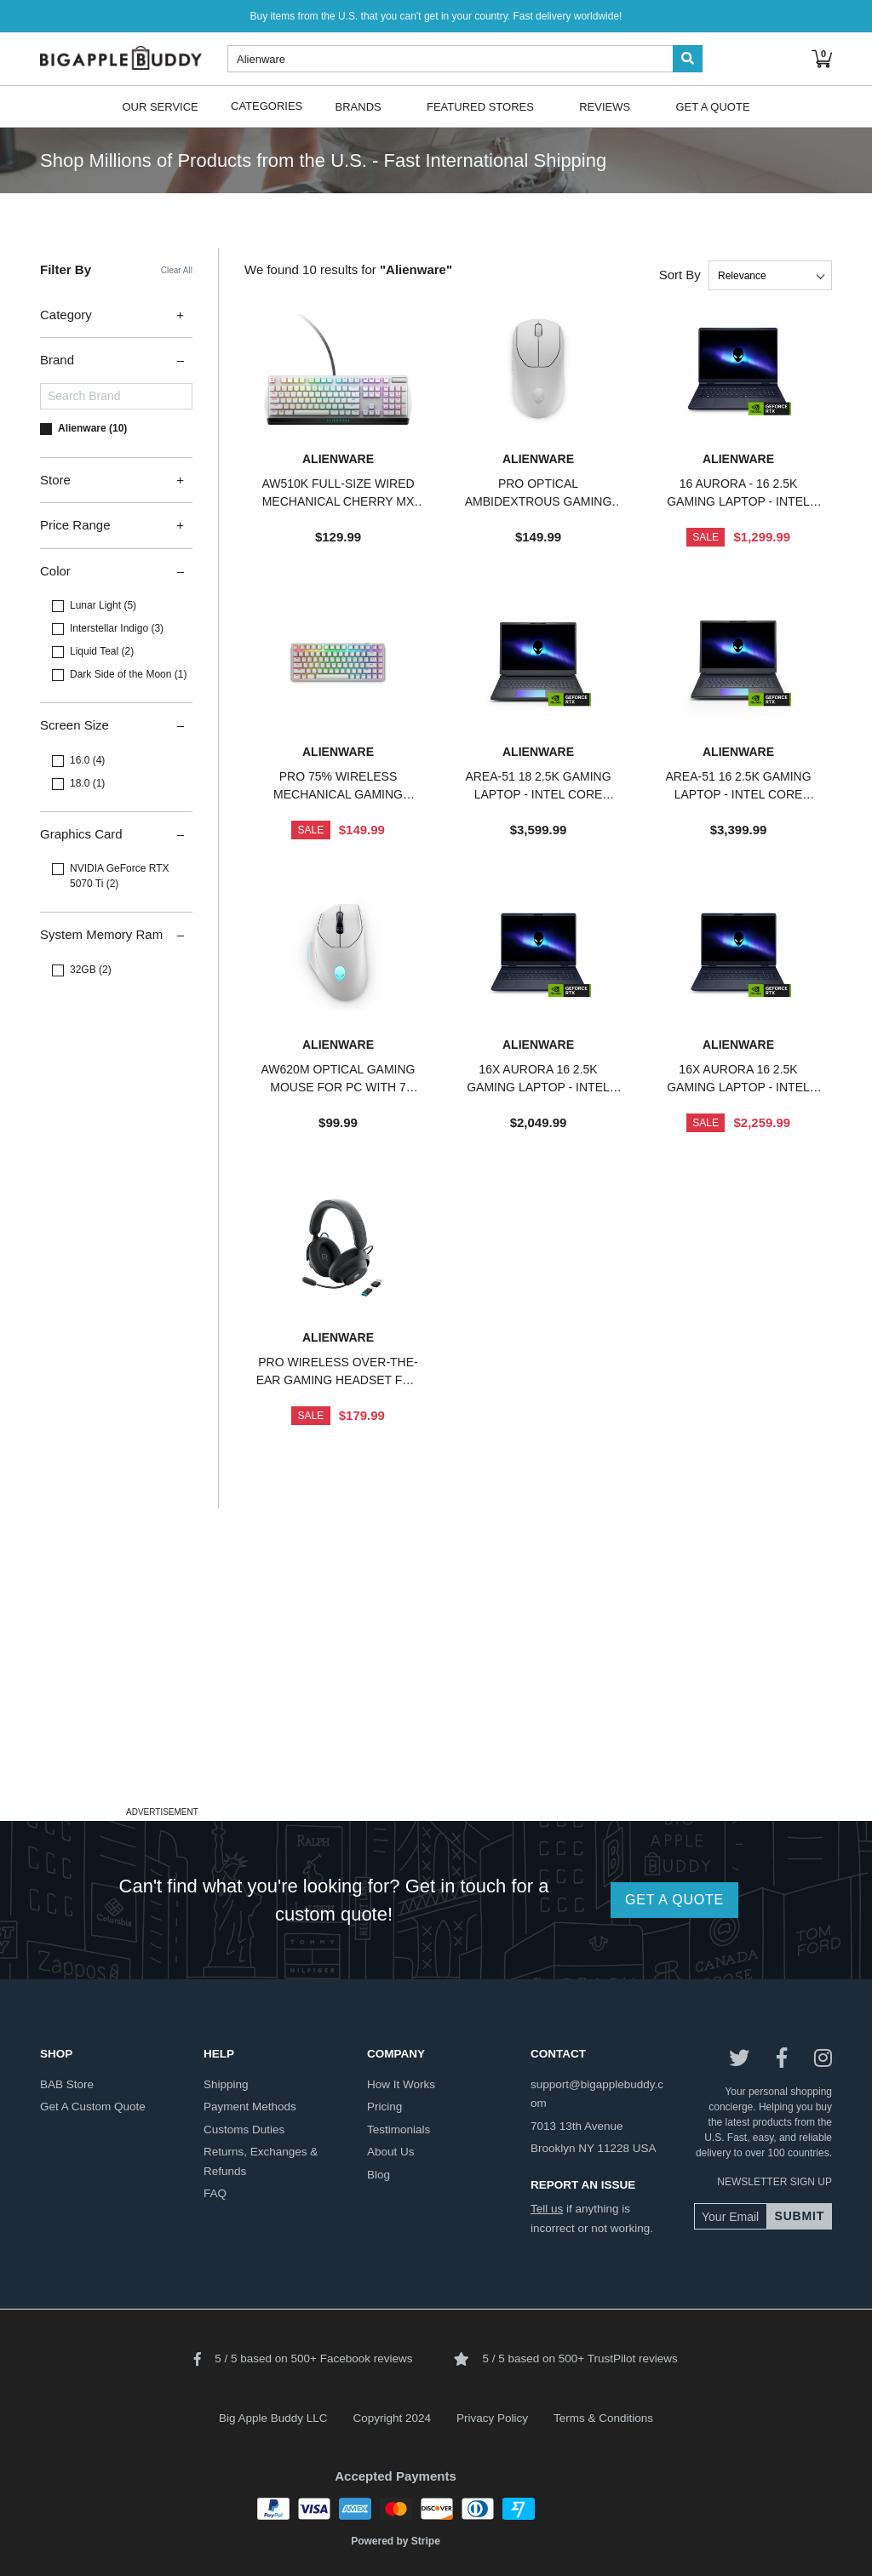  What do you see at coordinates (128, 674) in the screenshot?
I see `Dark Side of the Moon (1)` at bounding box center [128, 674].